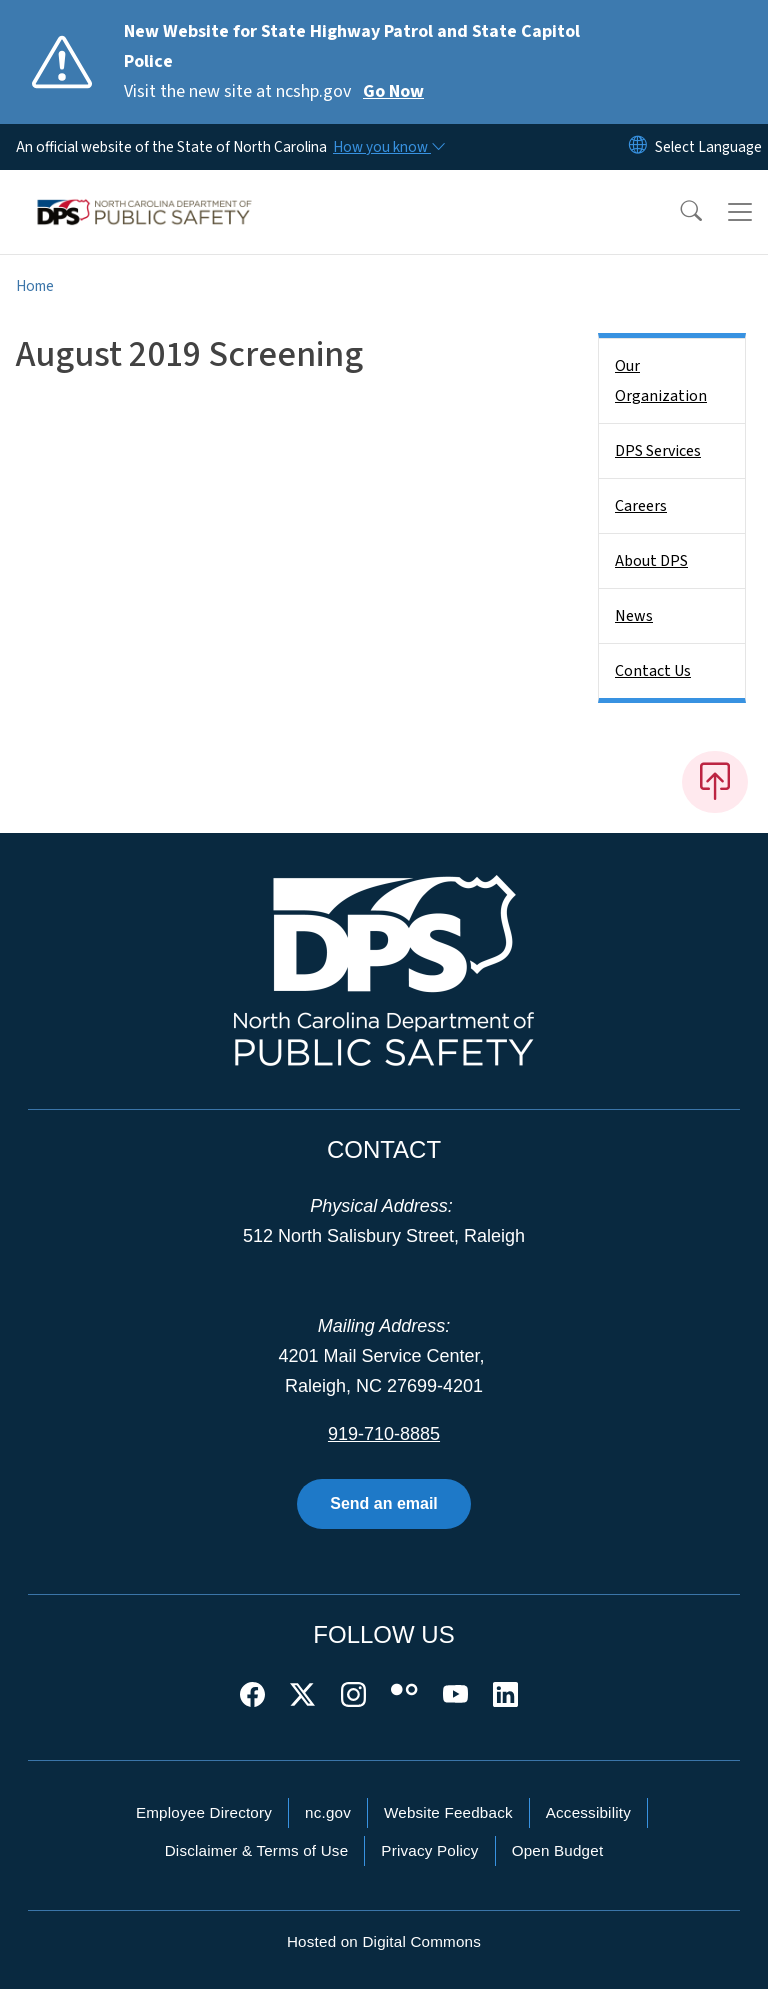 The height and width of the screenshot is (1989, 768). I want to click on Website Feedback, so click(448, 1812).